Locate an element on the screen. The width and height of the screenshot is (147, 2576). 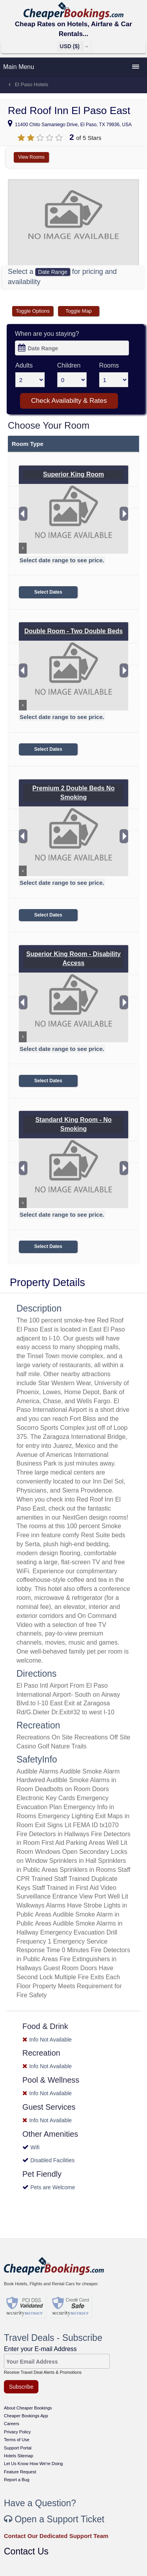
When are you staying? is located at coordinates (47, 333).